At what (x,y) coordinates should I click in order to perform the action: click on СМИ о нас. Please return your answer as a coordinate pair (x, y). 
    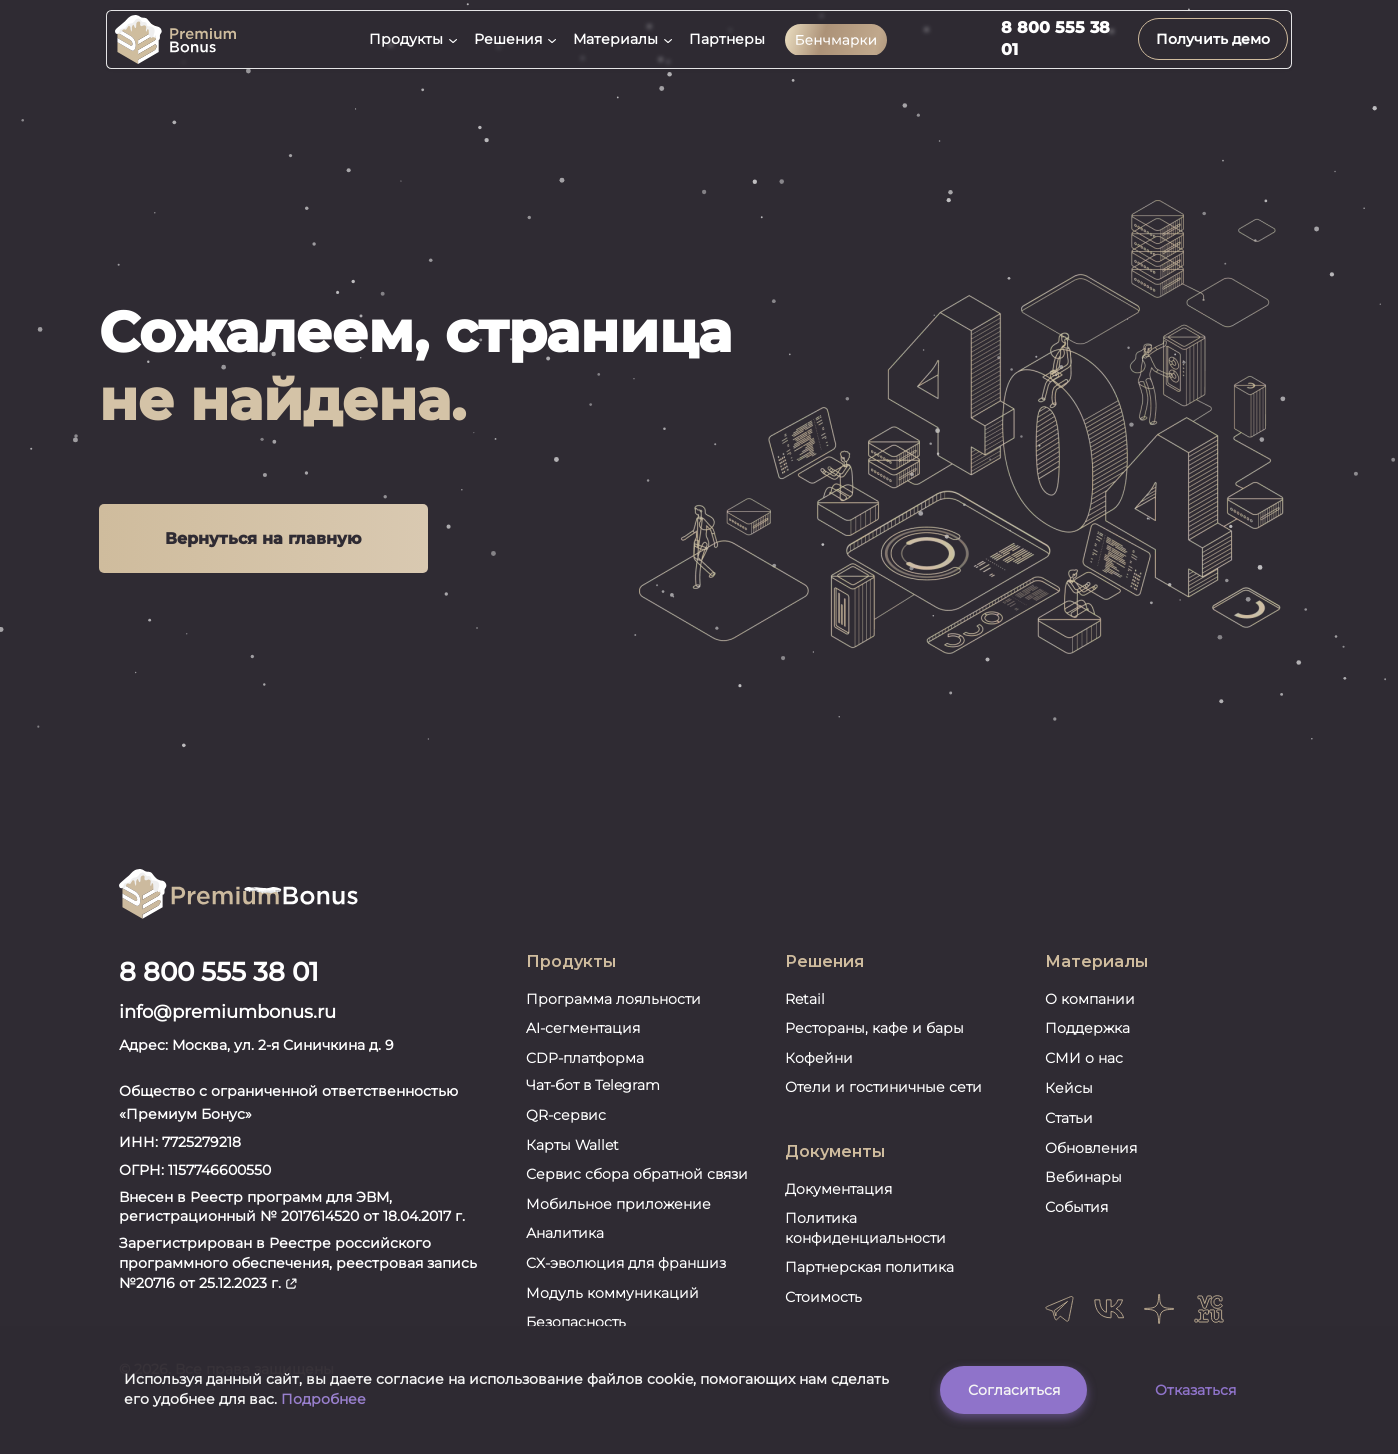
    Looking at the image, I should click on (1084, 1072).